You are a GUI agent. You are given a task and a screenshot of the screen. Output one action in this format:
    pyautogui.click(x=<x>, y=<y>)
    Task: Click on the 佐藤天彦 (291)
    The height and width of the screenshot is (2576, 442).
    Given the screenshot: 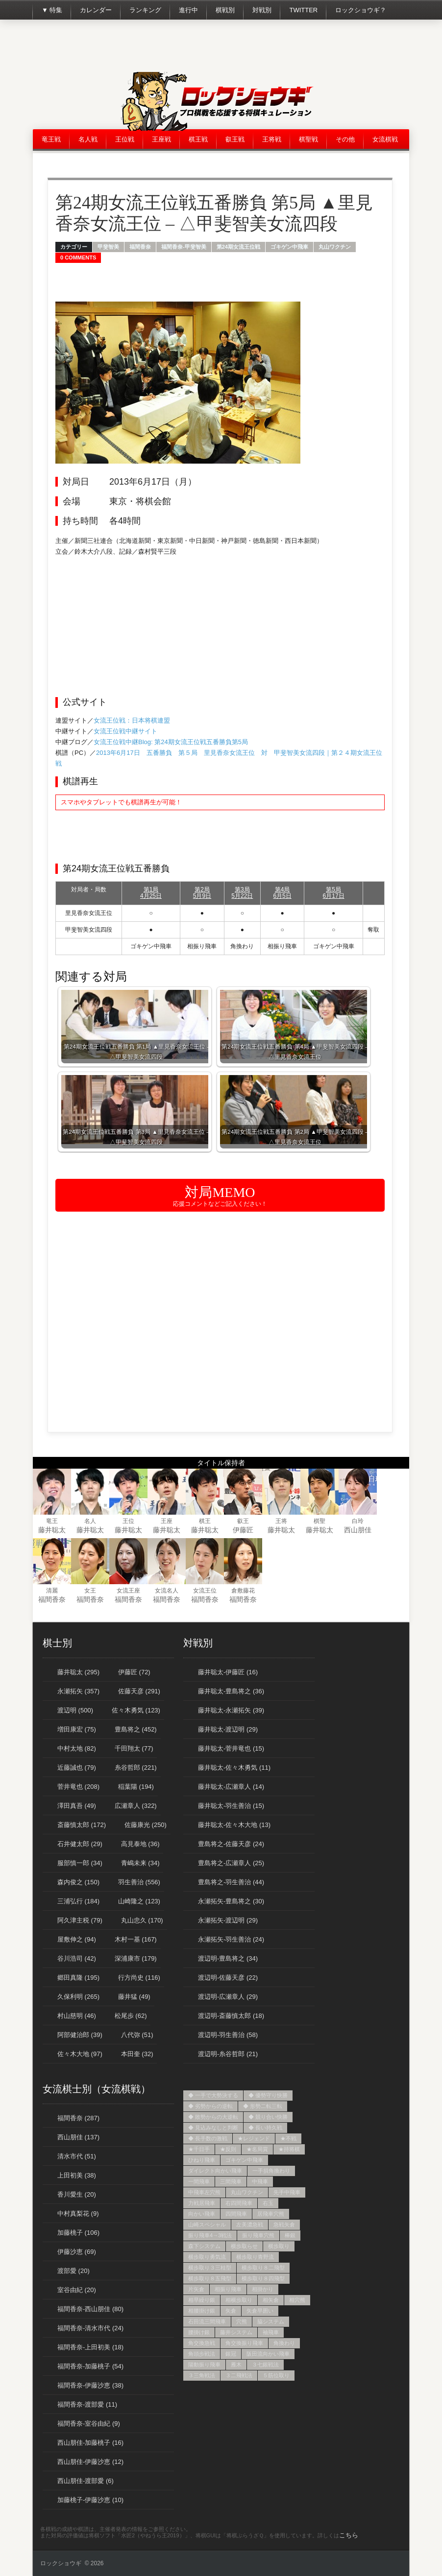 What is the action you would take?
    pyautogui.click(x=139, y=1691)
    